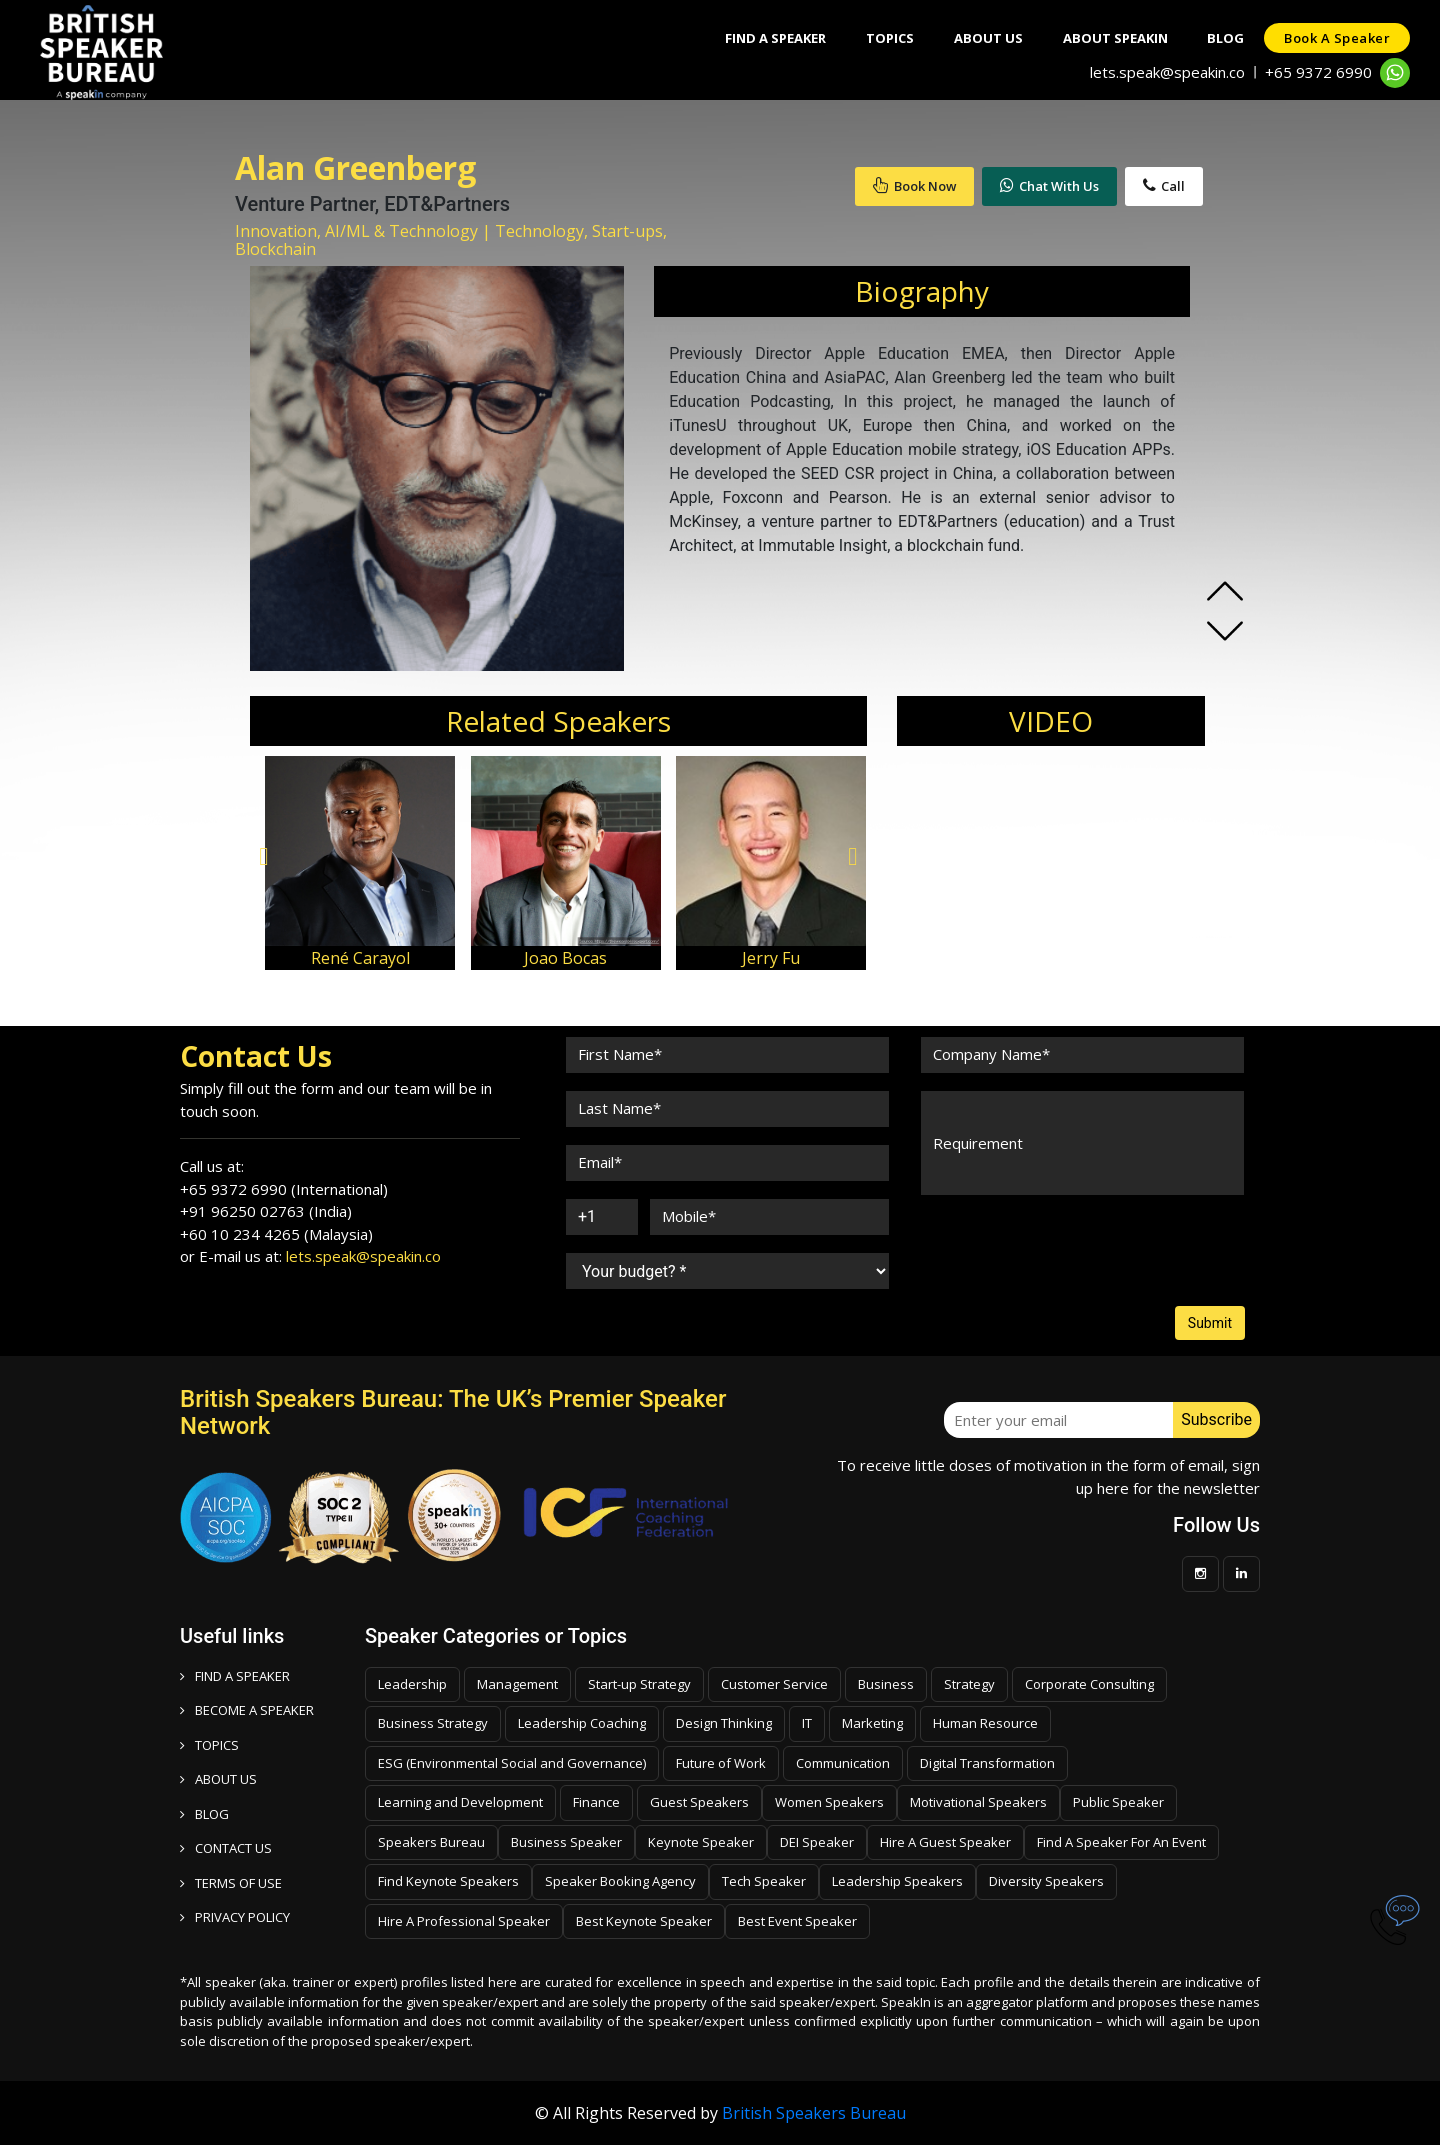  Describe the element at coordinates (774, 38) in the screenshot. I see `Find A Speaker` at that location.